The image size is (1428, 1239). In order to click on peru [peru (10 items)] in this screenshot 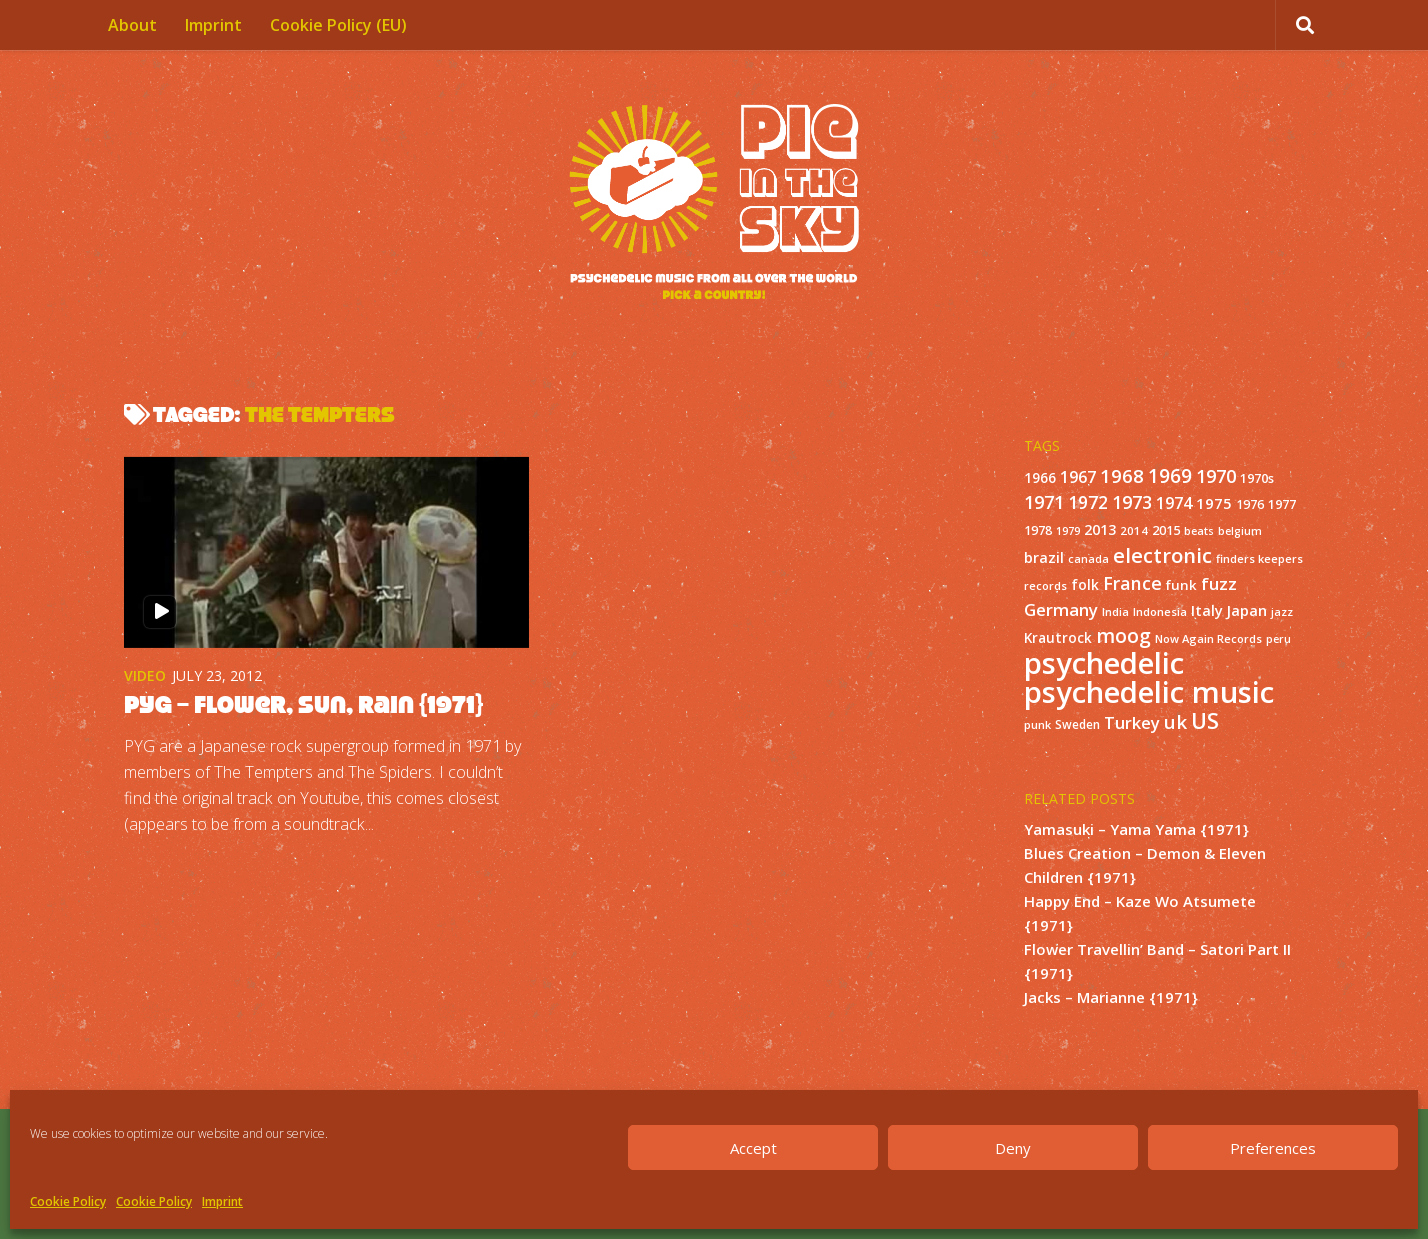, I will do `click(1278, 639)`.